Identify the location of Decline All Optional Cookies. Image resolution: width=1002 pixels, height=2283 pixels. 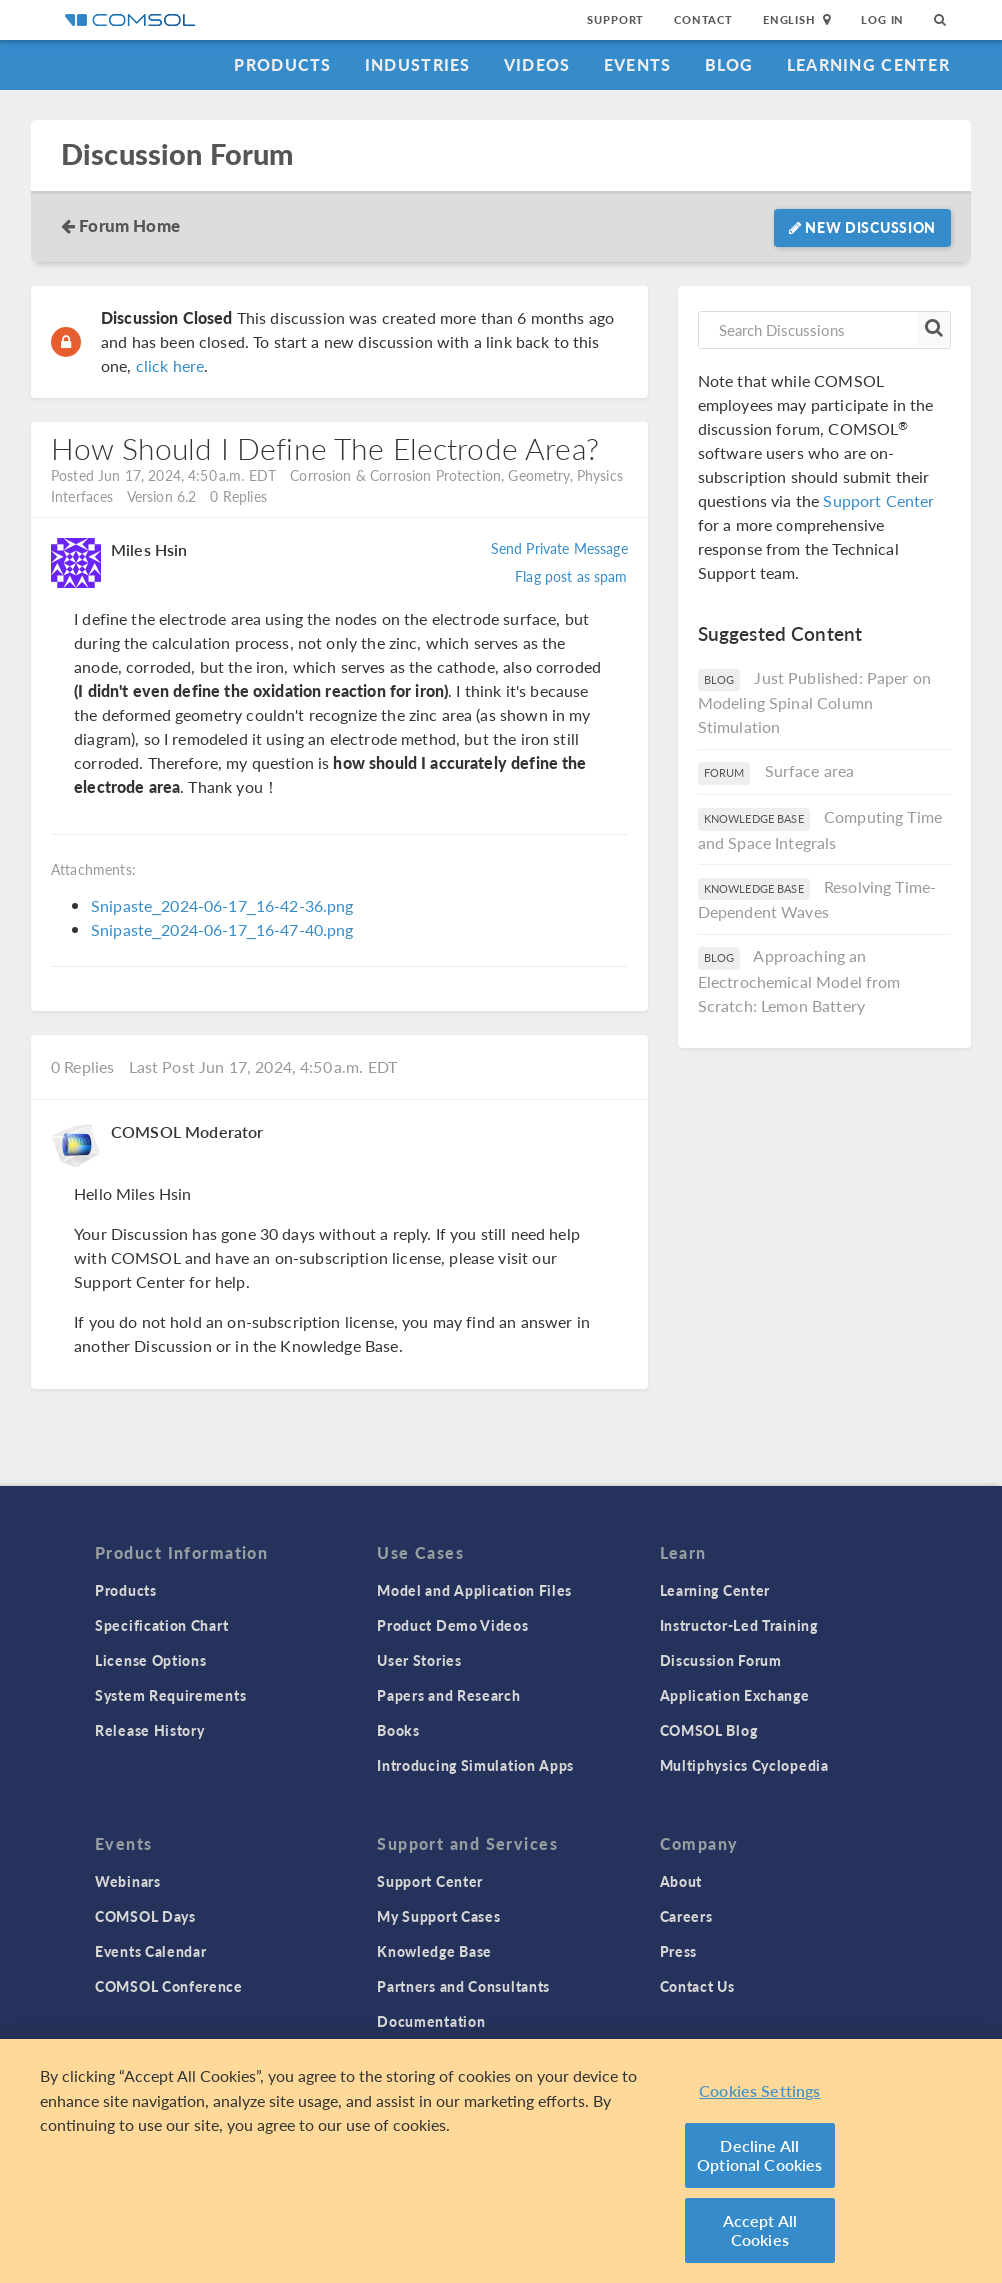
(760, 2155).